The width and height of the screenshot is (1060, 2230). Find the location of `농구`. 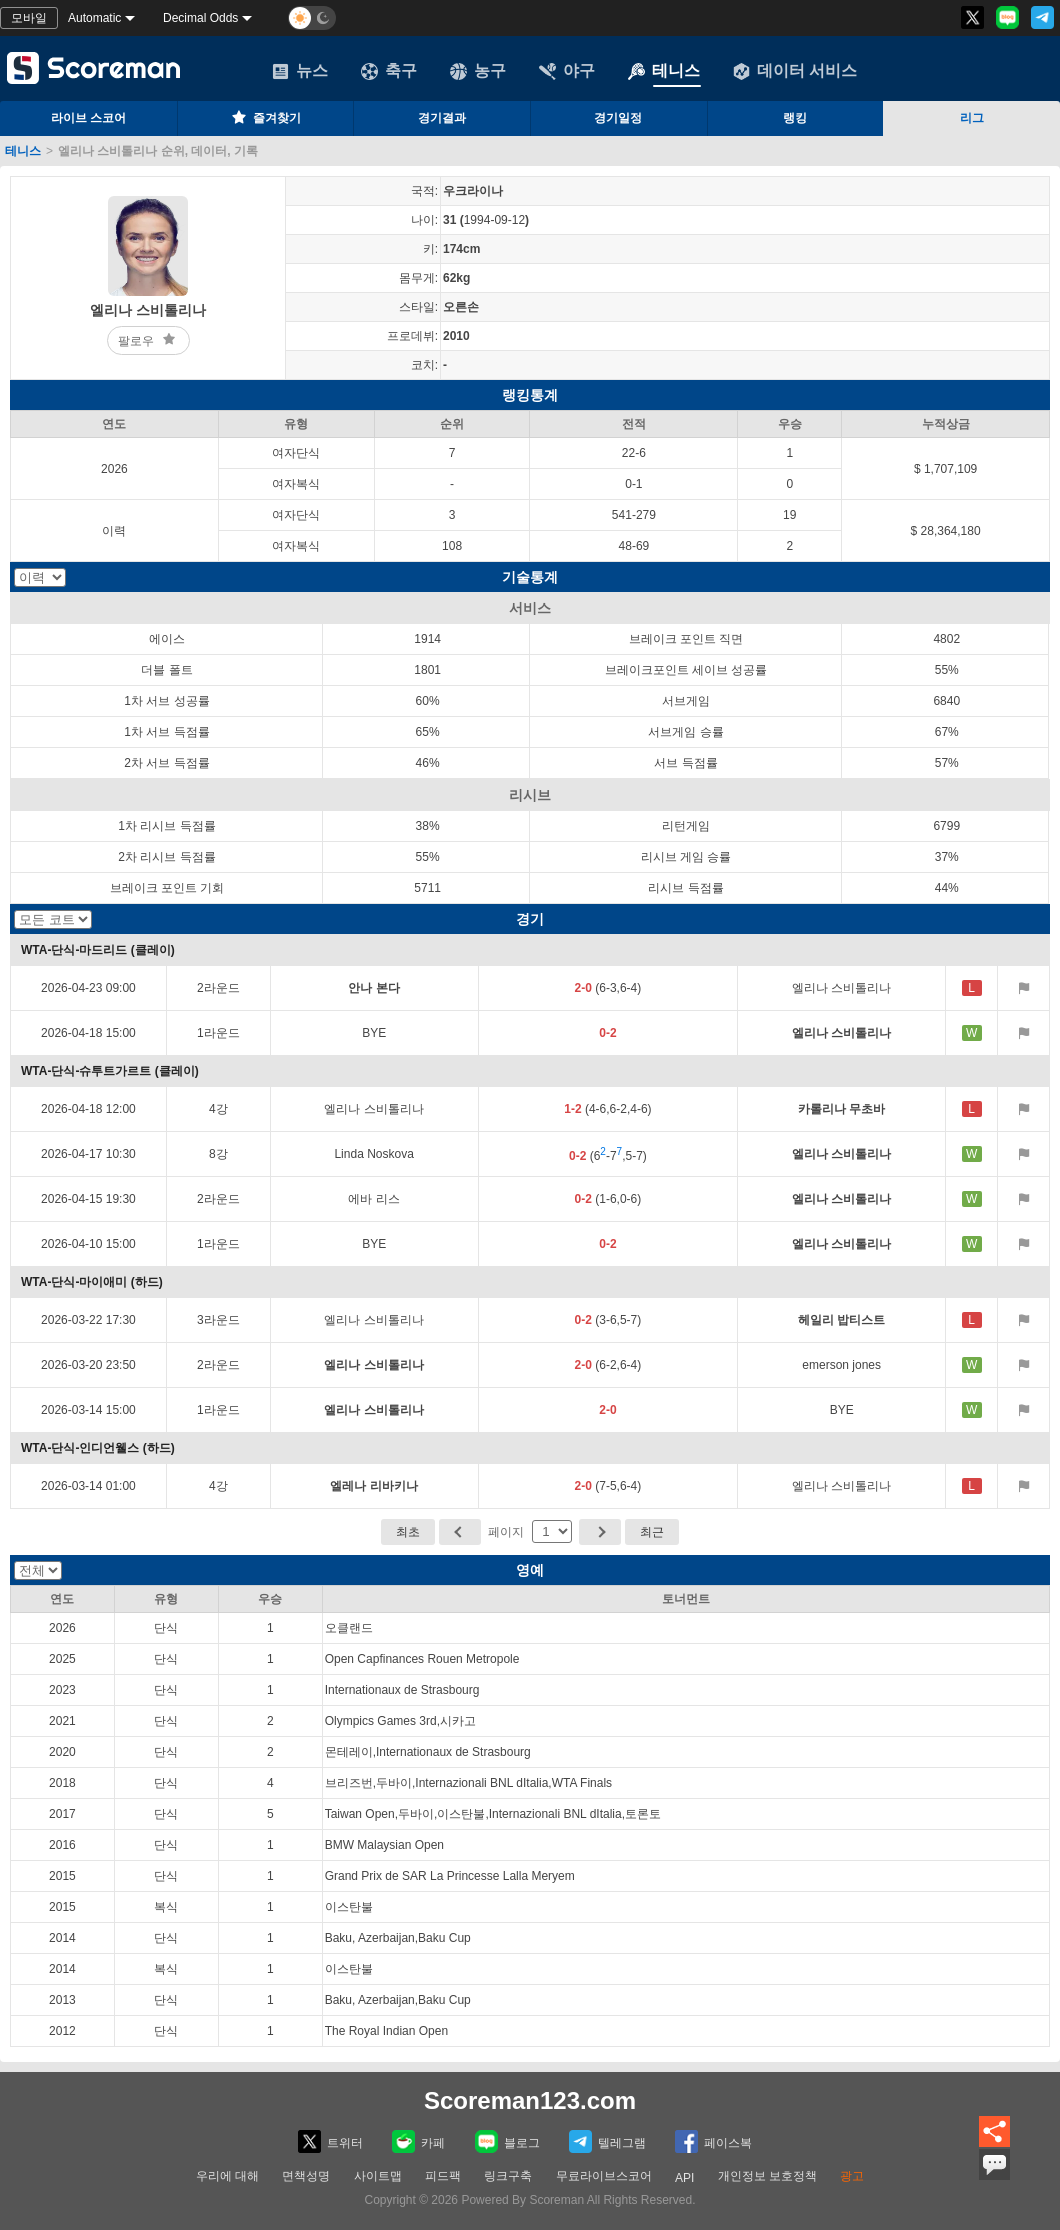

농구 is located at coordinates (478, 71).